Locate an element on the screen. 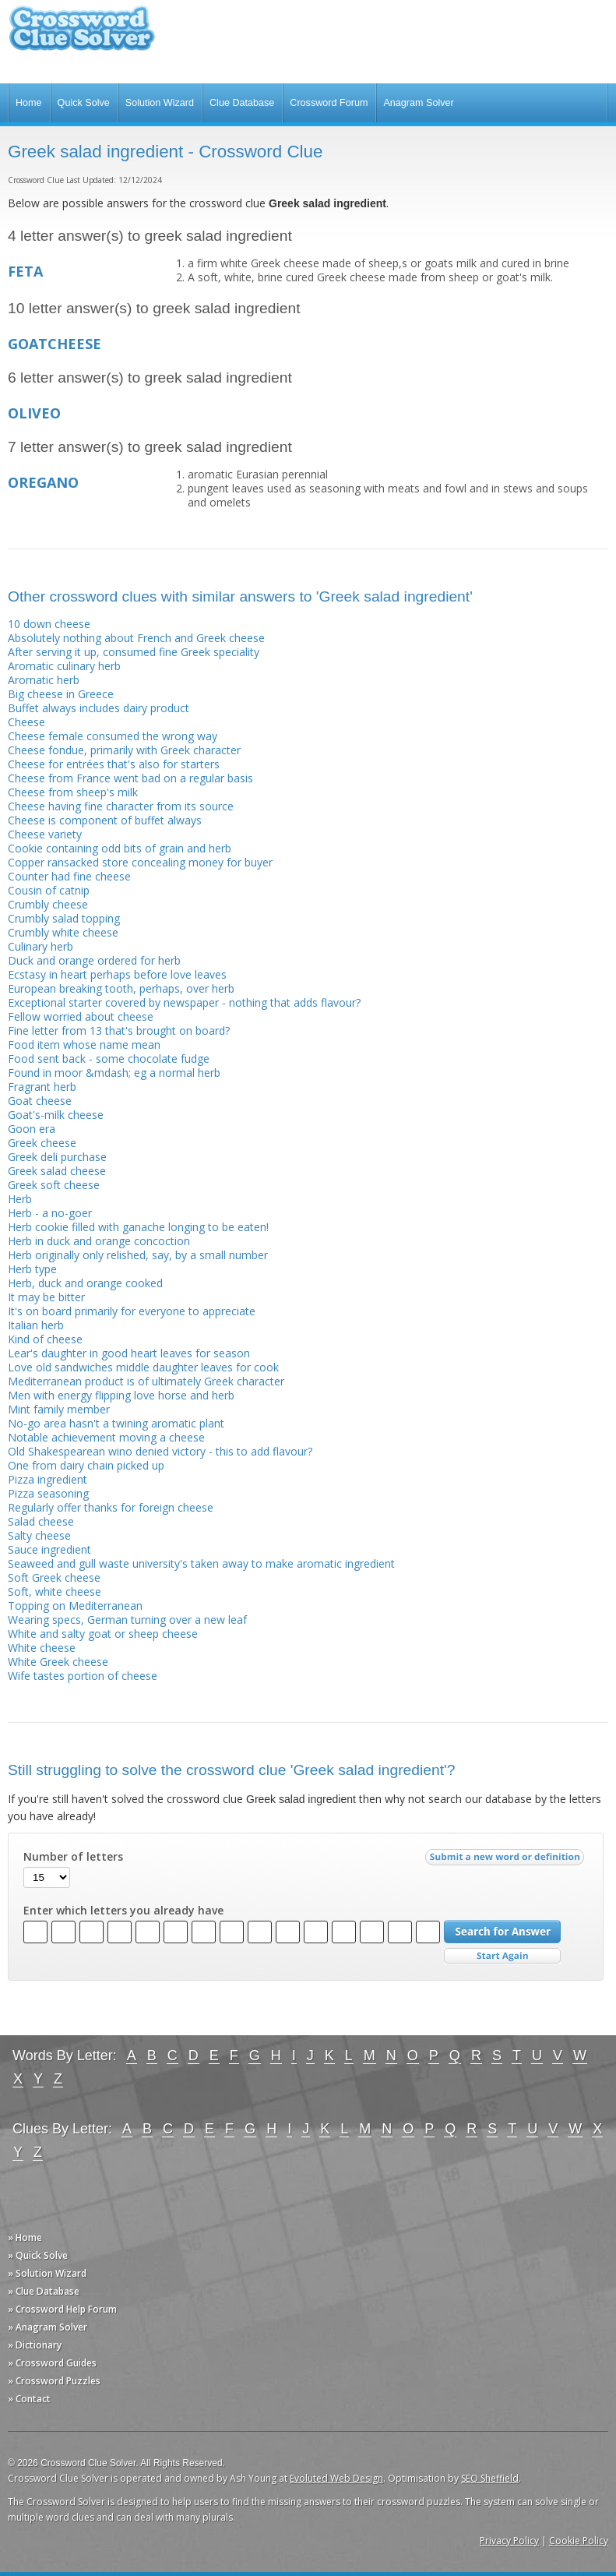 Image resolution: width=616 pixels, height=2576 pixels. No-go area hasn't a twining aromatic plant is located at coordinates (116, 1423).